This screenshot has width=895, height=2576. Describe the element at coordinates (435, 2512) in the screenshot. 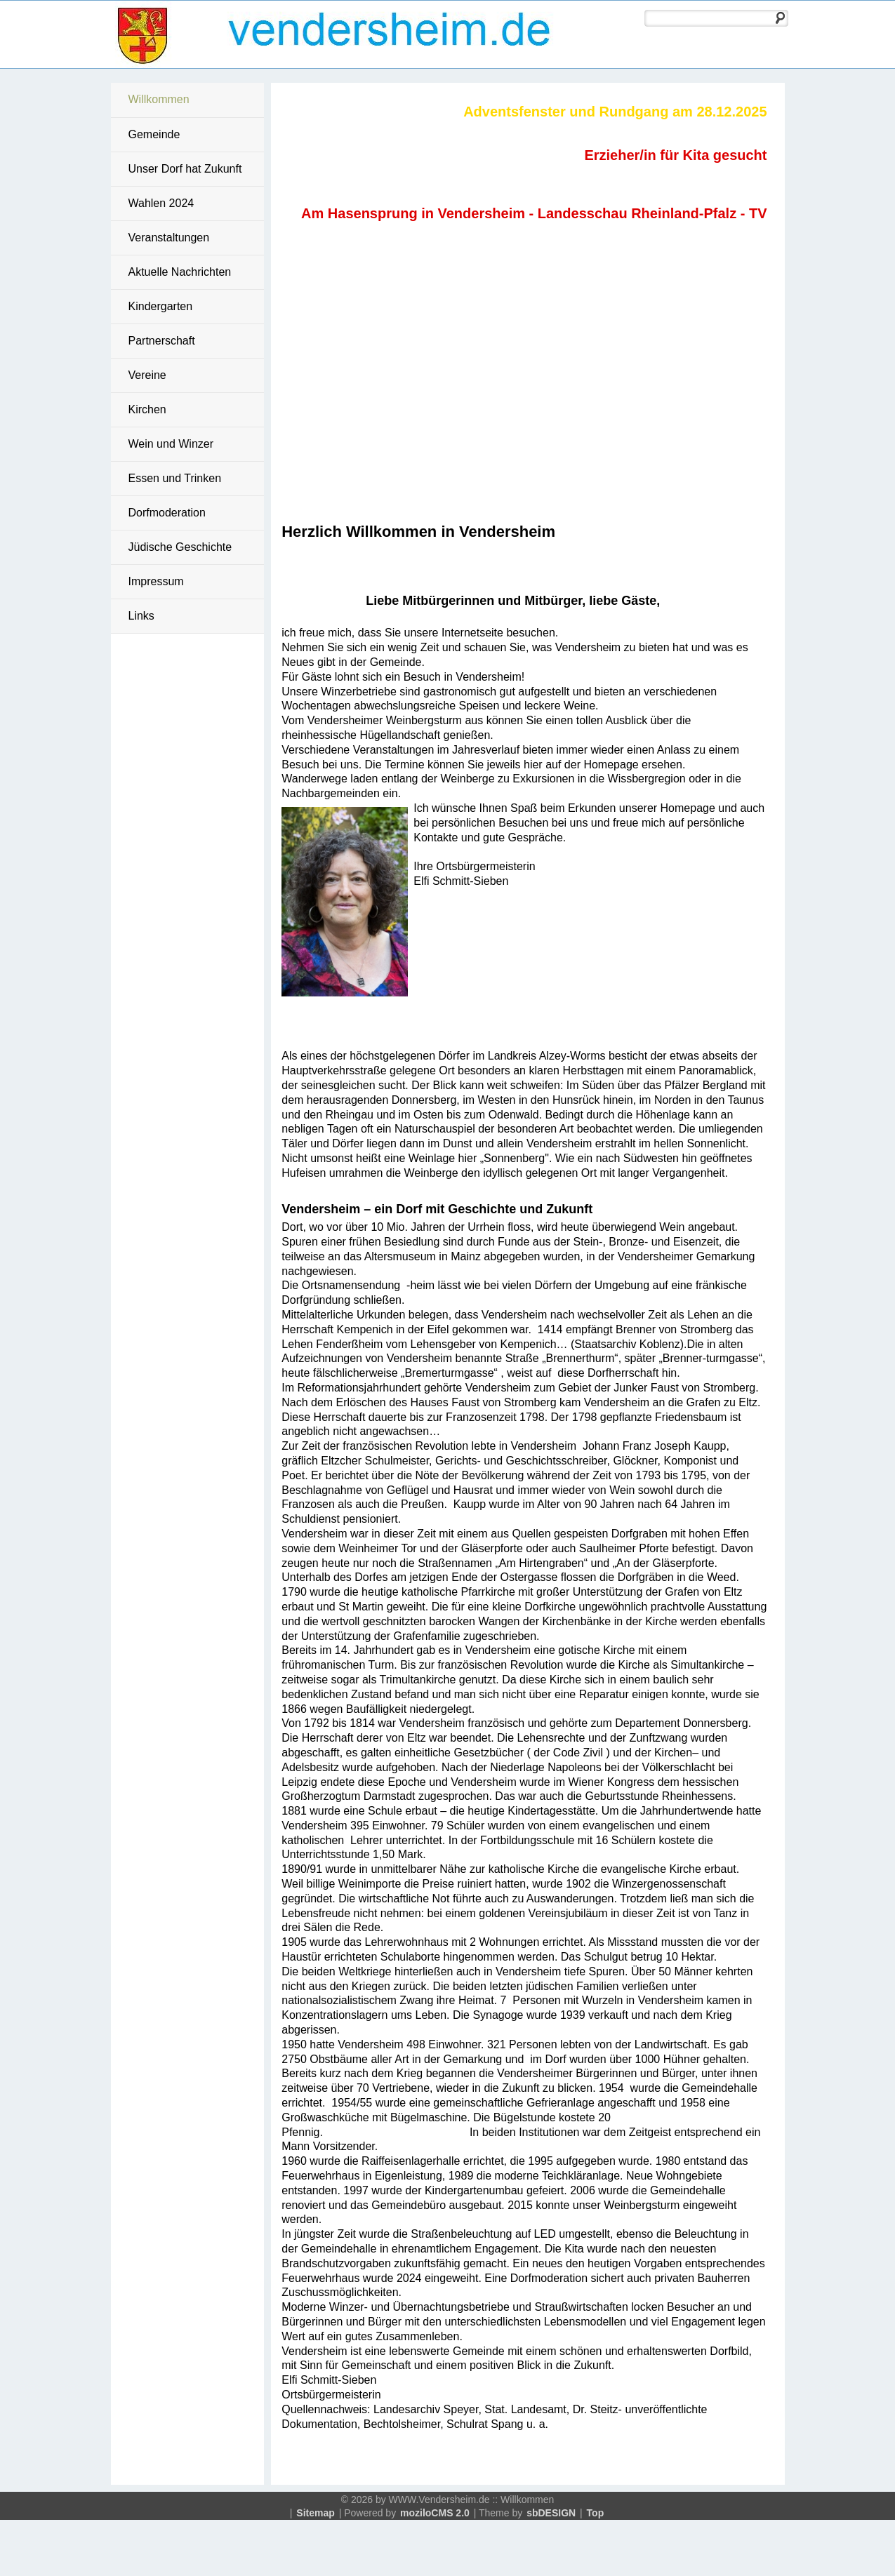

I see `moziloCMS 2.0` at that location.